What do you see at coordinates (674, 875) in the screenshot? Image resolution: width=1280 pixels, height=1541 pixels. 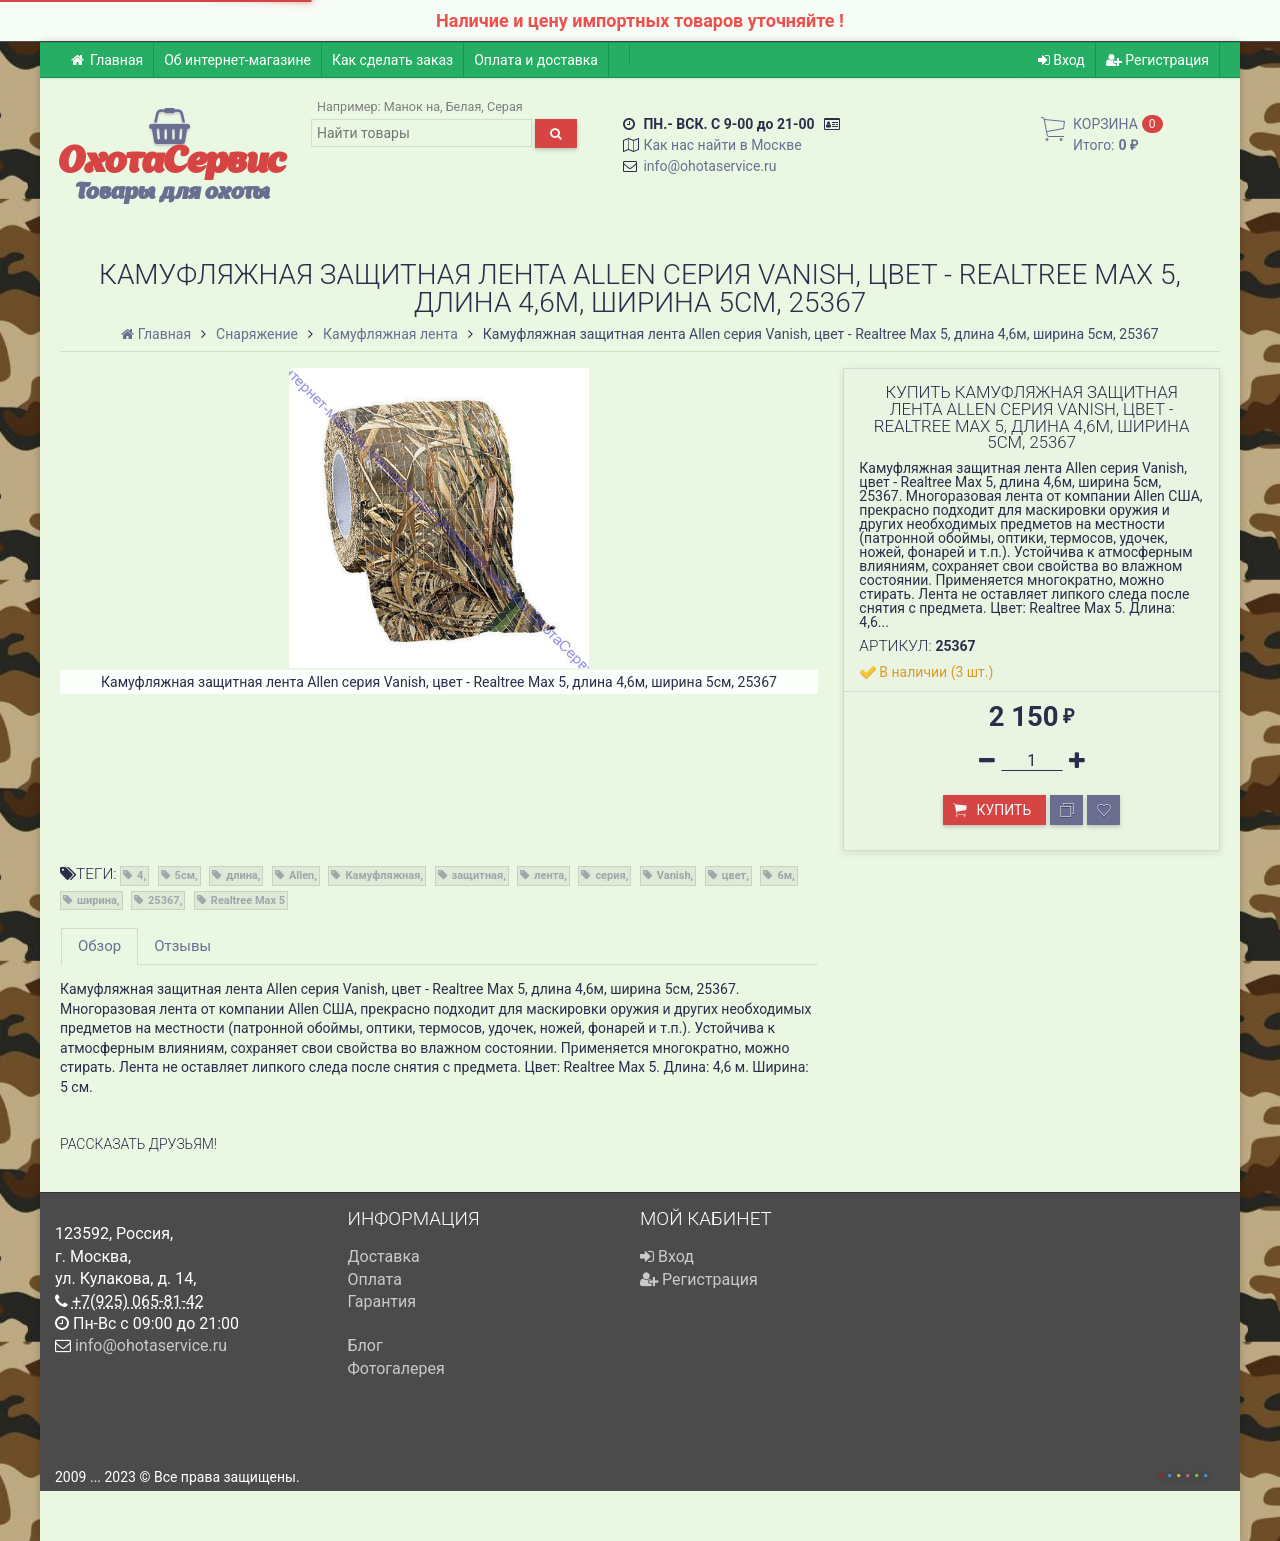 I see `Vanish` at bounding box center [674, 875].